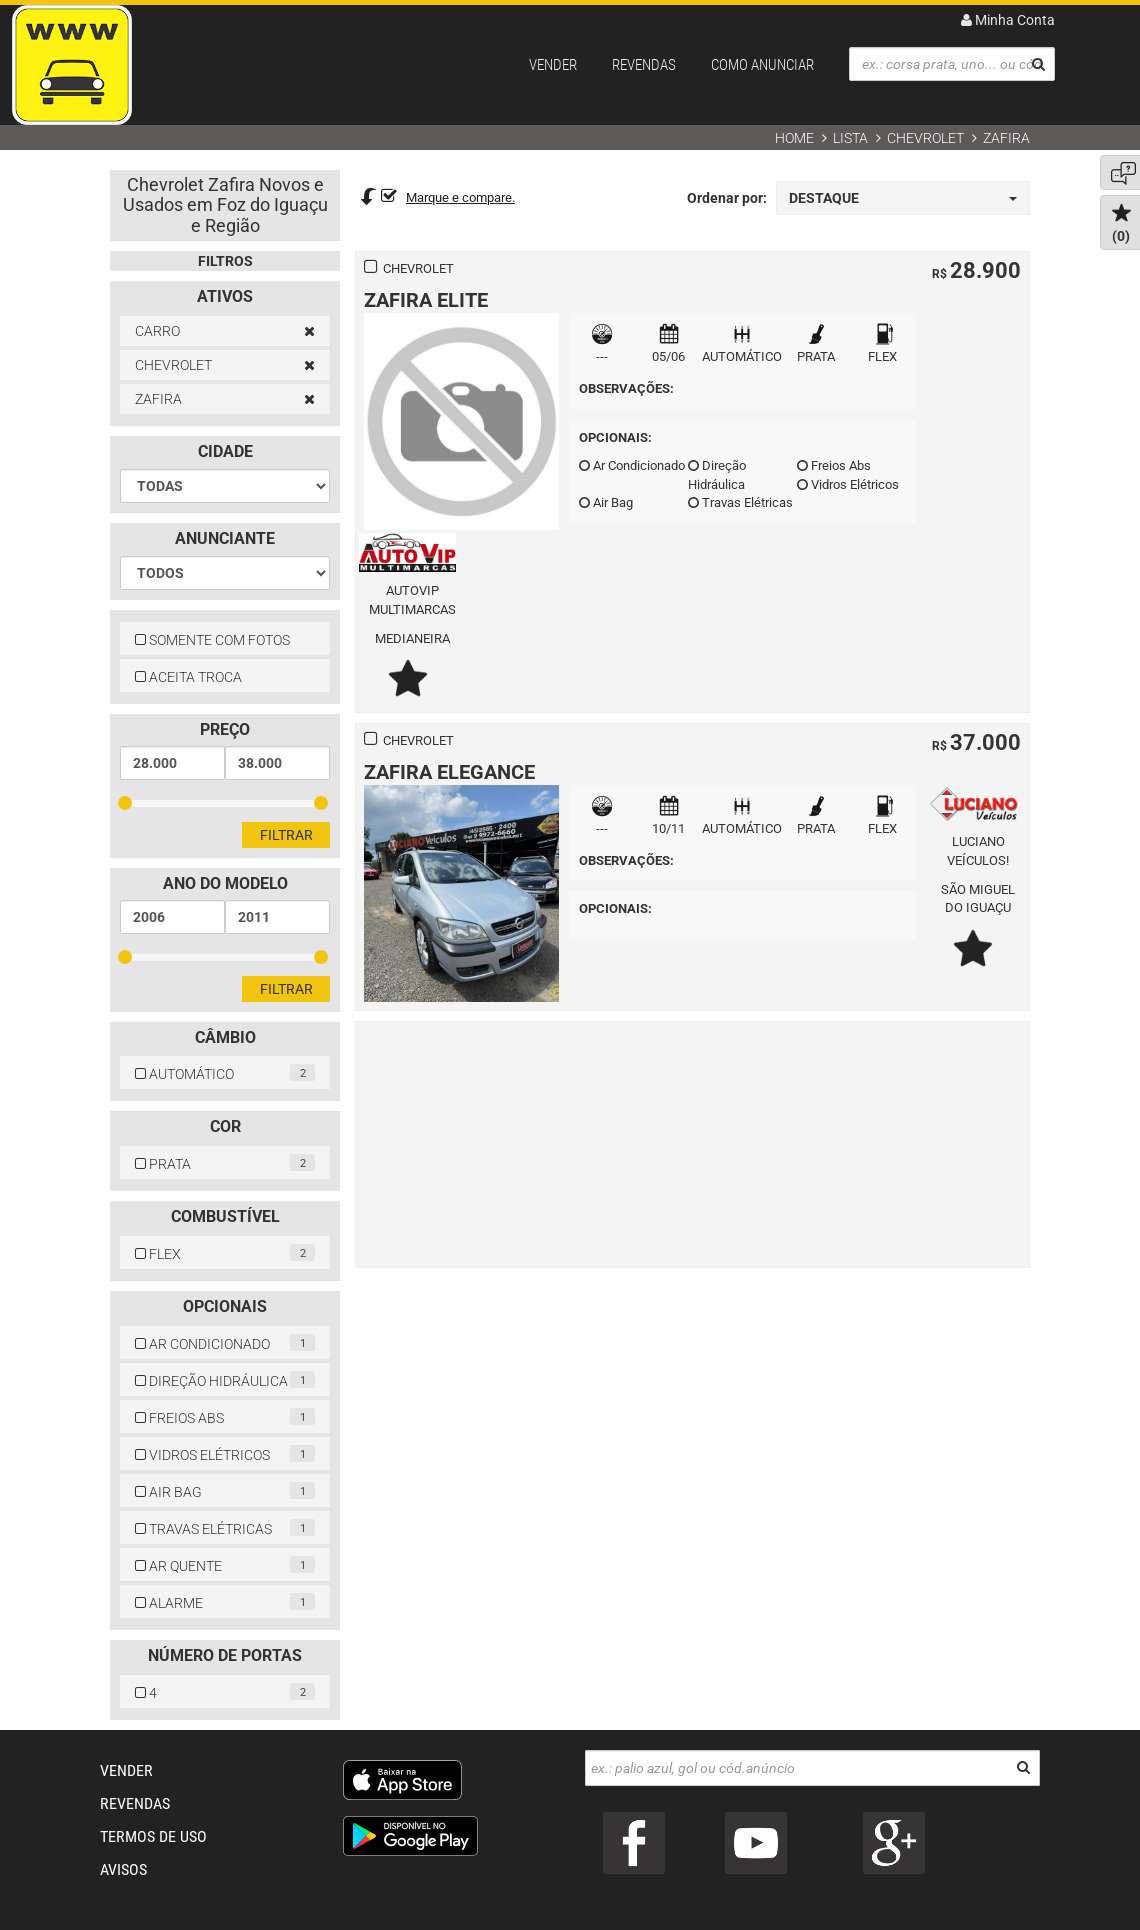 The width and height of the screenshot is (1140, 1930). Describe the element at coordinates (188, 677) in the screenshot. I see `ACEITA TROCA` at that location.